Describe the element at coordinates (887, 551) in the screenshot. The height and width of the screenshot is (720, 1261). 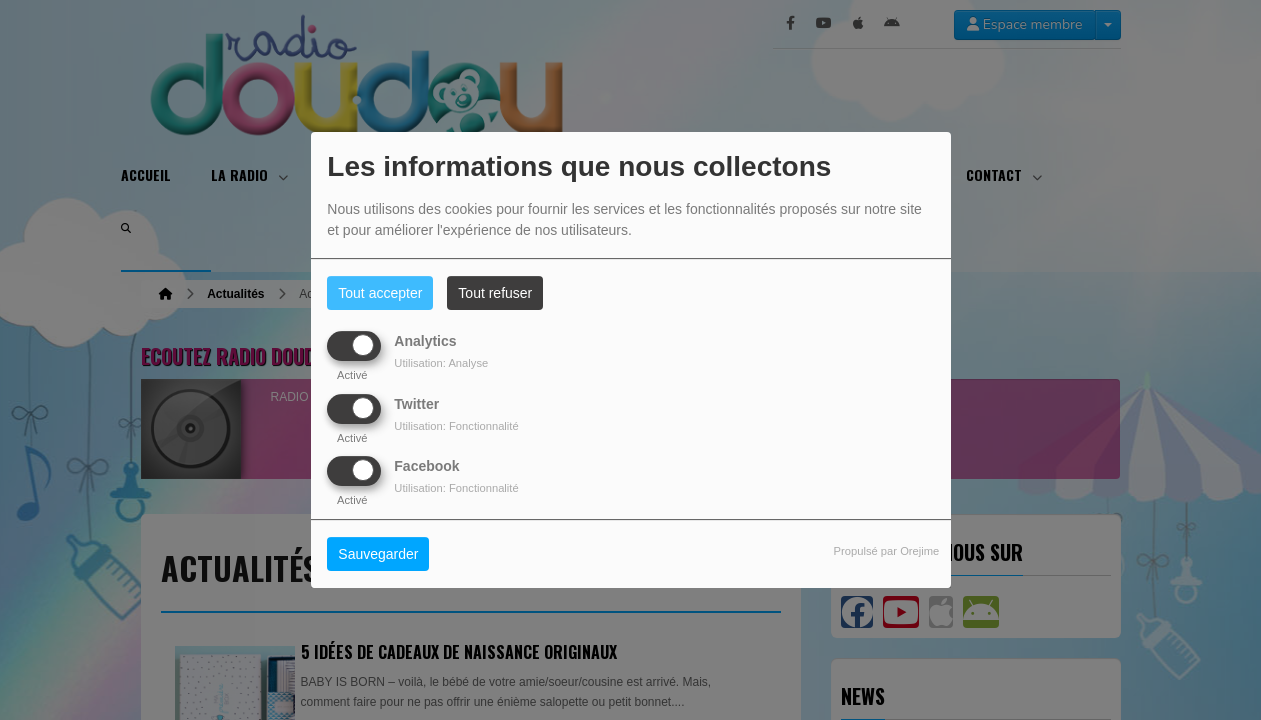
I see `Propulsé par Orejime` at that location.